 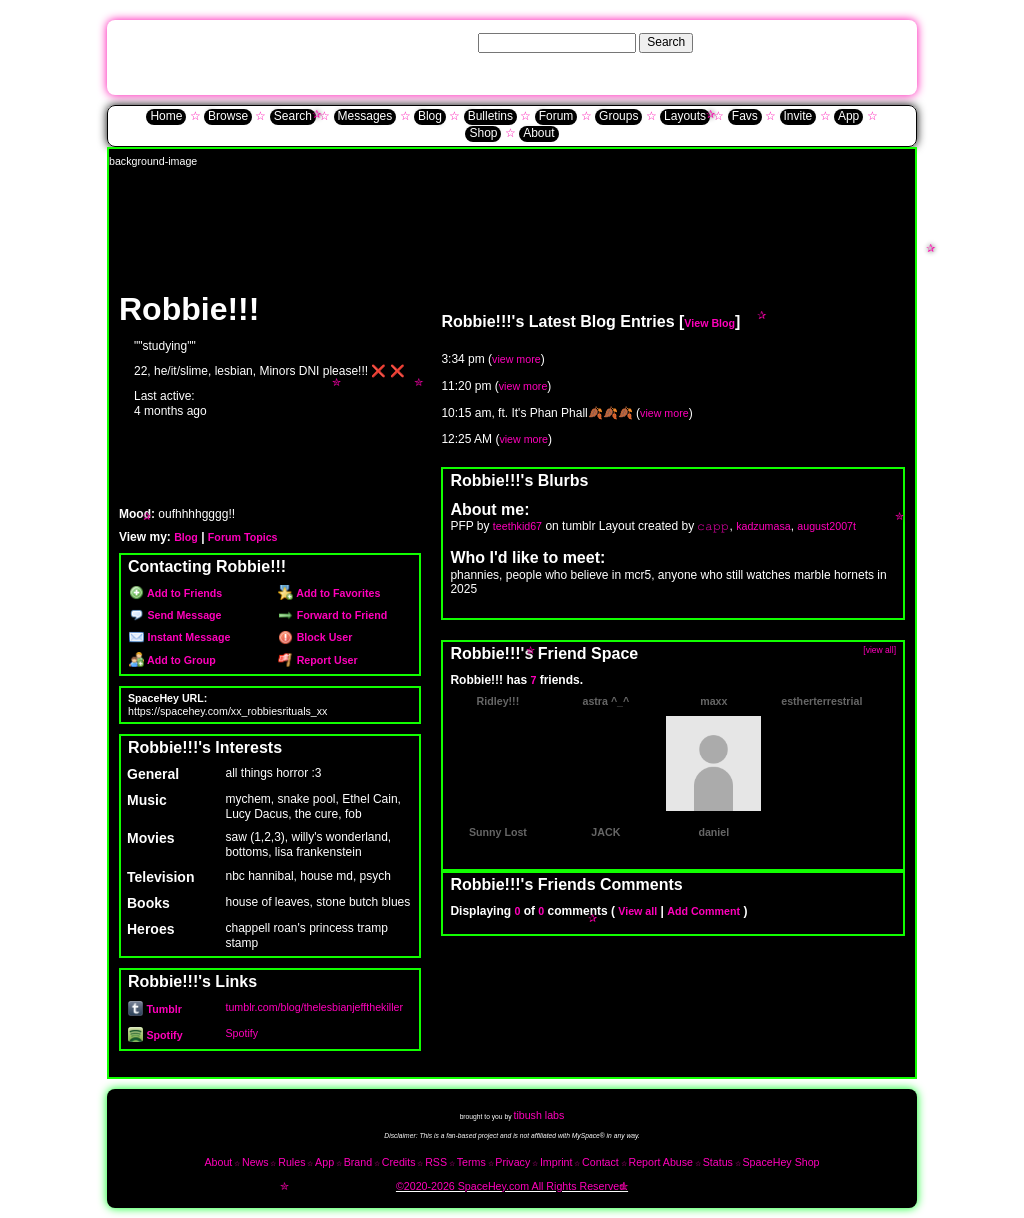 What do you see at coordinates (315, 637) in the screenshot?
I see `Block User` at bounding box center [315, 637].